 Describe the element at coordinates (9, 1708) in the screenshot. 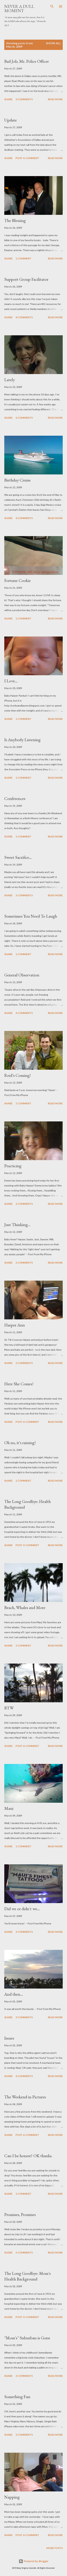

I see `BTW` at that location.